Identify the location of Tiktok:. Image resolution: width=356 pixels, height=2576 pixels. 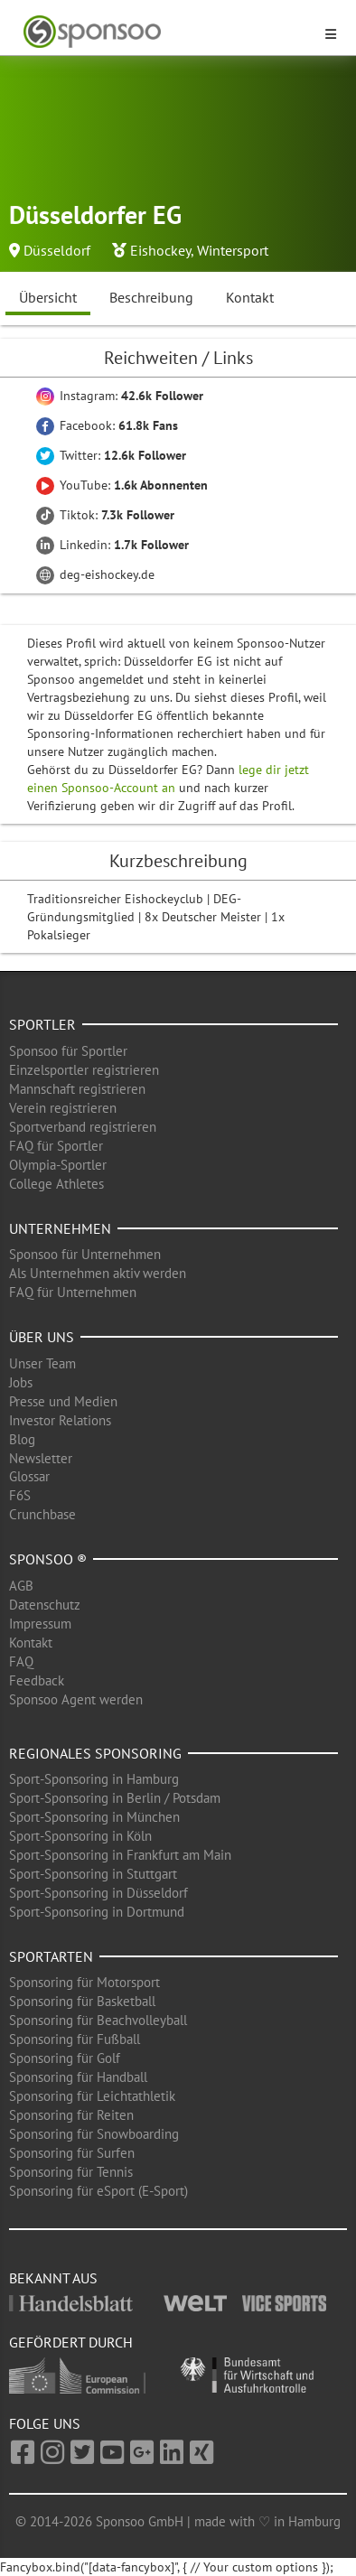
(105, 515).